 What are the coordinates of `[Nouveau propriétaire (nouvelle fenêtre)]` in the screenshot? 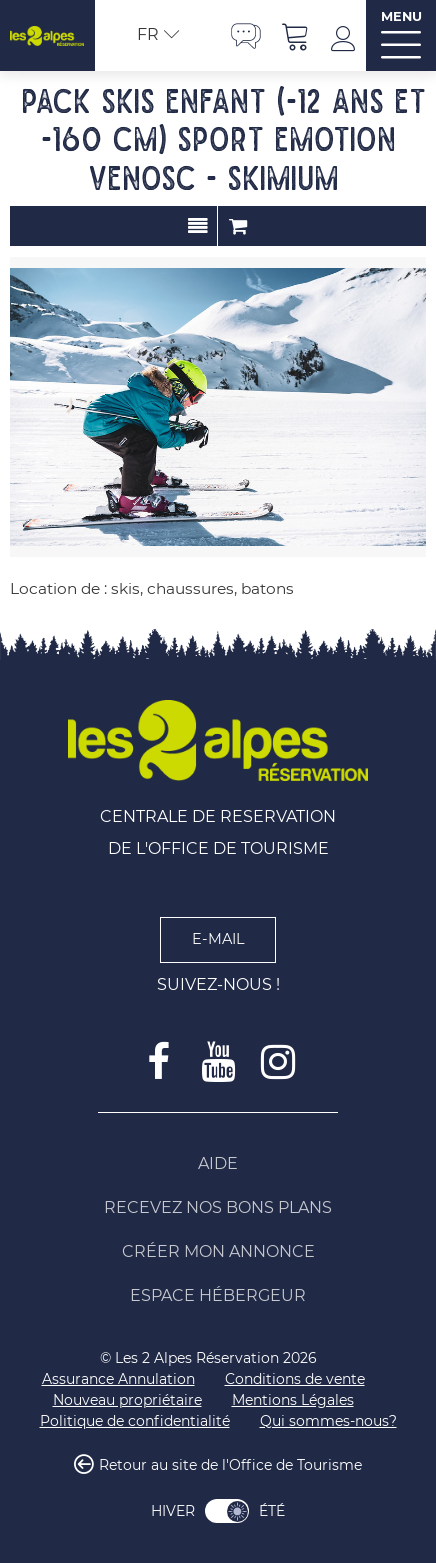 It's located at (127, 1400).